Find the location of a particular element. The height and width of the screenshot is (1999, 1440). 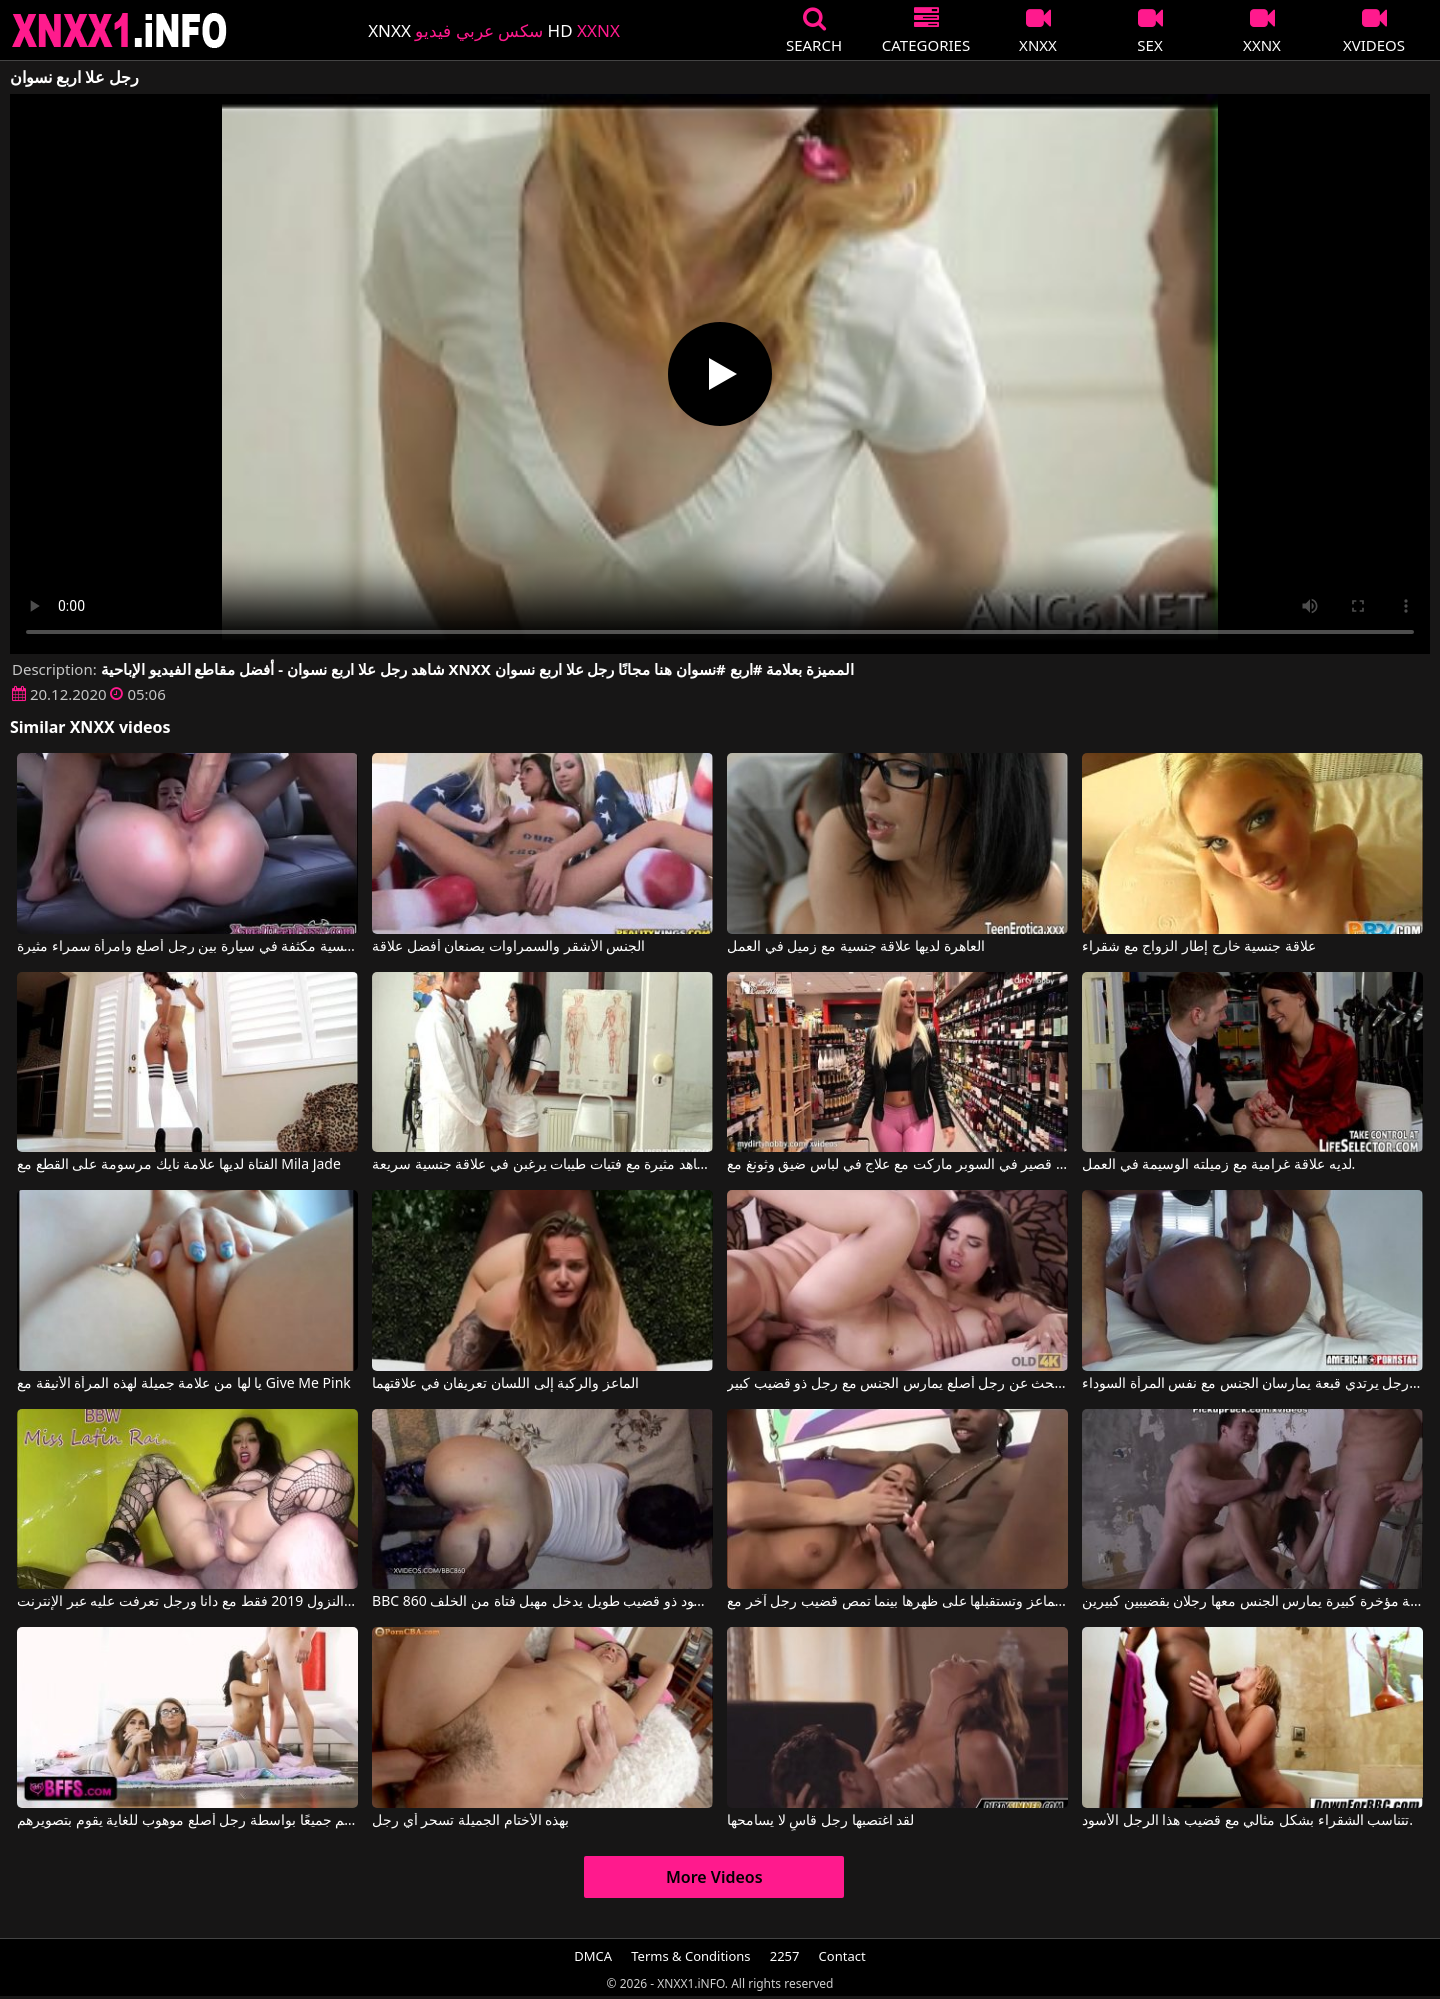

مقطع قصير في السوبر ماركت مع علاج في لباس ضيق وثونغ مع pantelis50gr is located at coordinates (897, 1165).